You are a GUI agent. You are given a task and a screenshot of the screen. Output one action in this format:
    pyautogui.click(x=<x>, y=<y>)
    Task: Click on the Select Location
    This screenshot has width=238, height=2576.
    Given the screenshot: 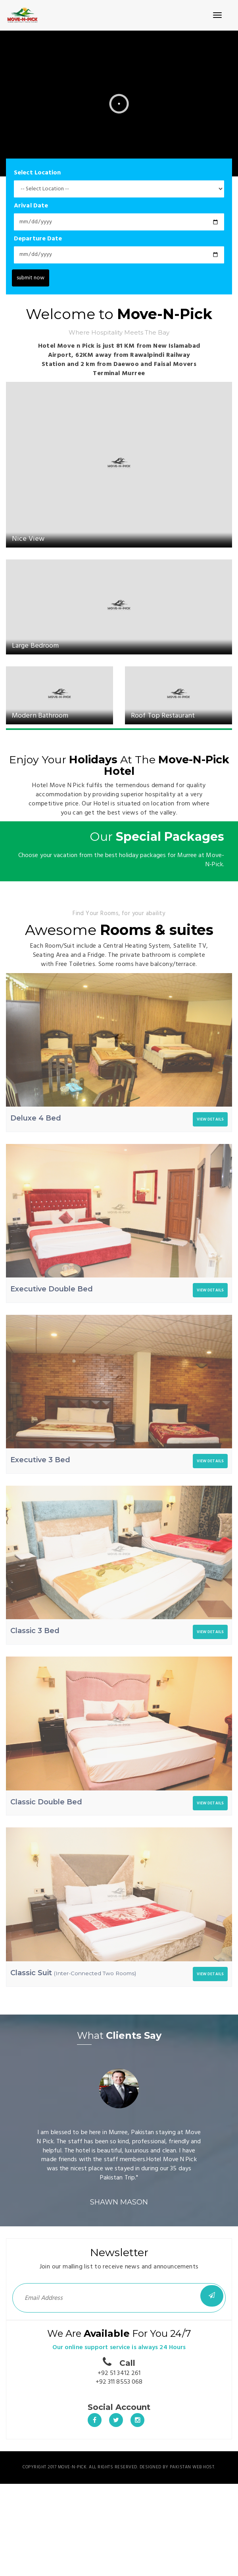 What is the action you would take?
    pyautogui.click(x=37, y=173)
    